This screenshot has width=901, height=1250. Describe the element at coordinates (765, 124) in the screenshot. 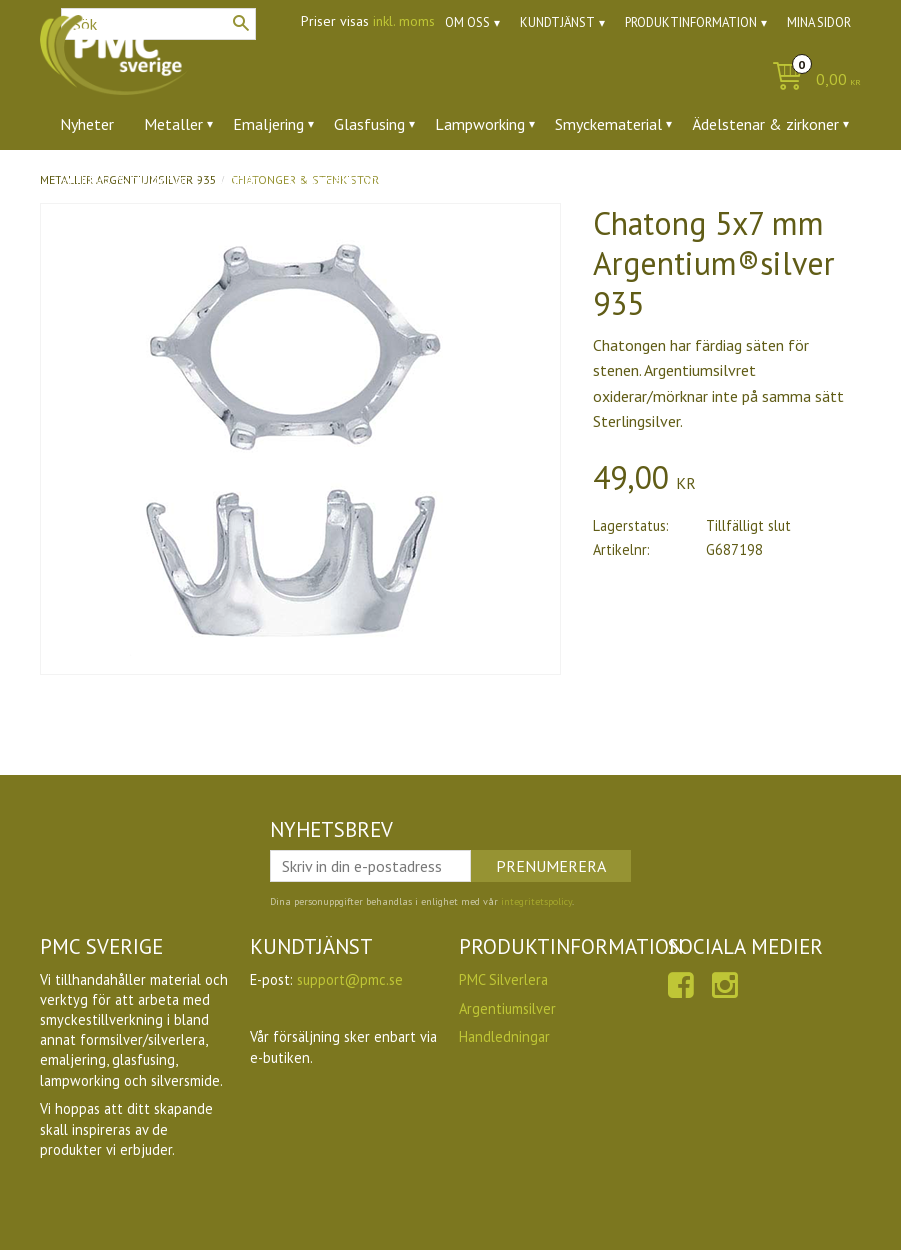

I see `Ädelstenar & zirkoner [menuitem]` at that location.